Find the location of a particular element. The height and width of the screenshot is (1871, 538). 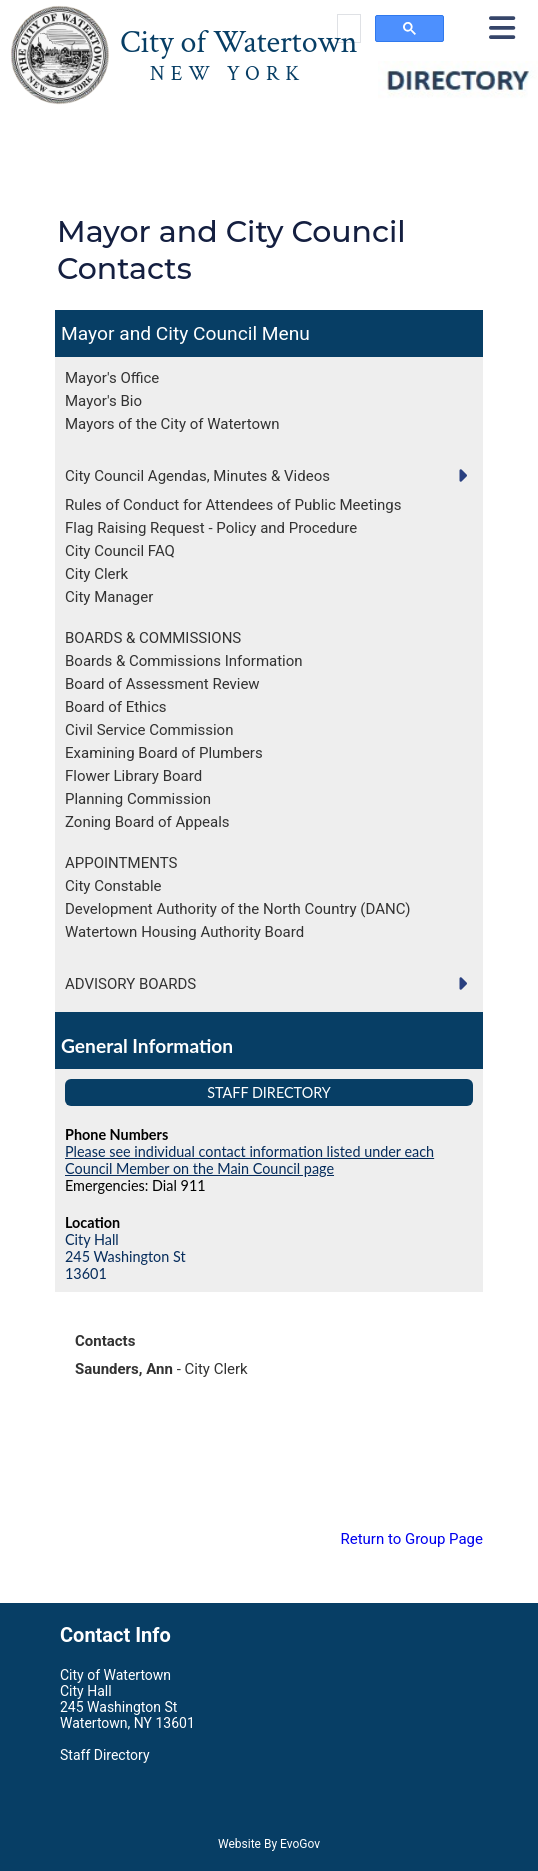

City Clerk is located at coordinates (96, 574).